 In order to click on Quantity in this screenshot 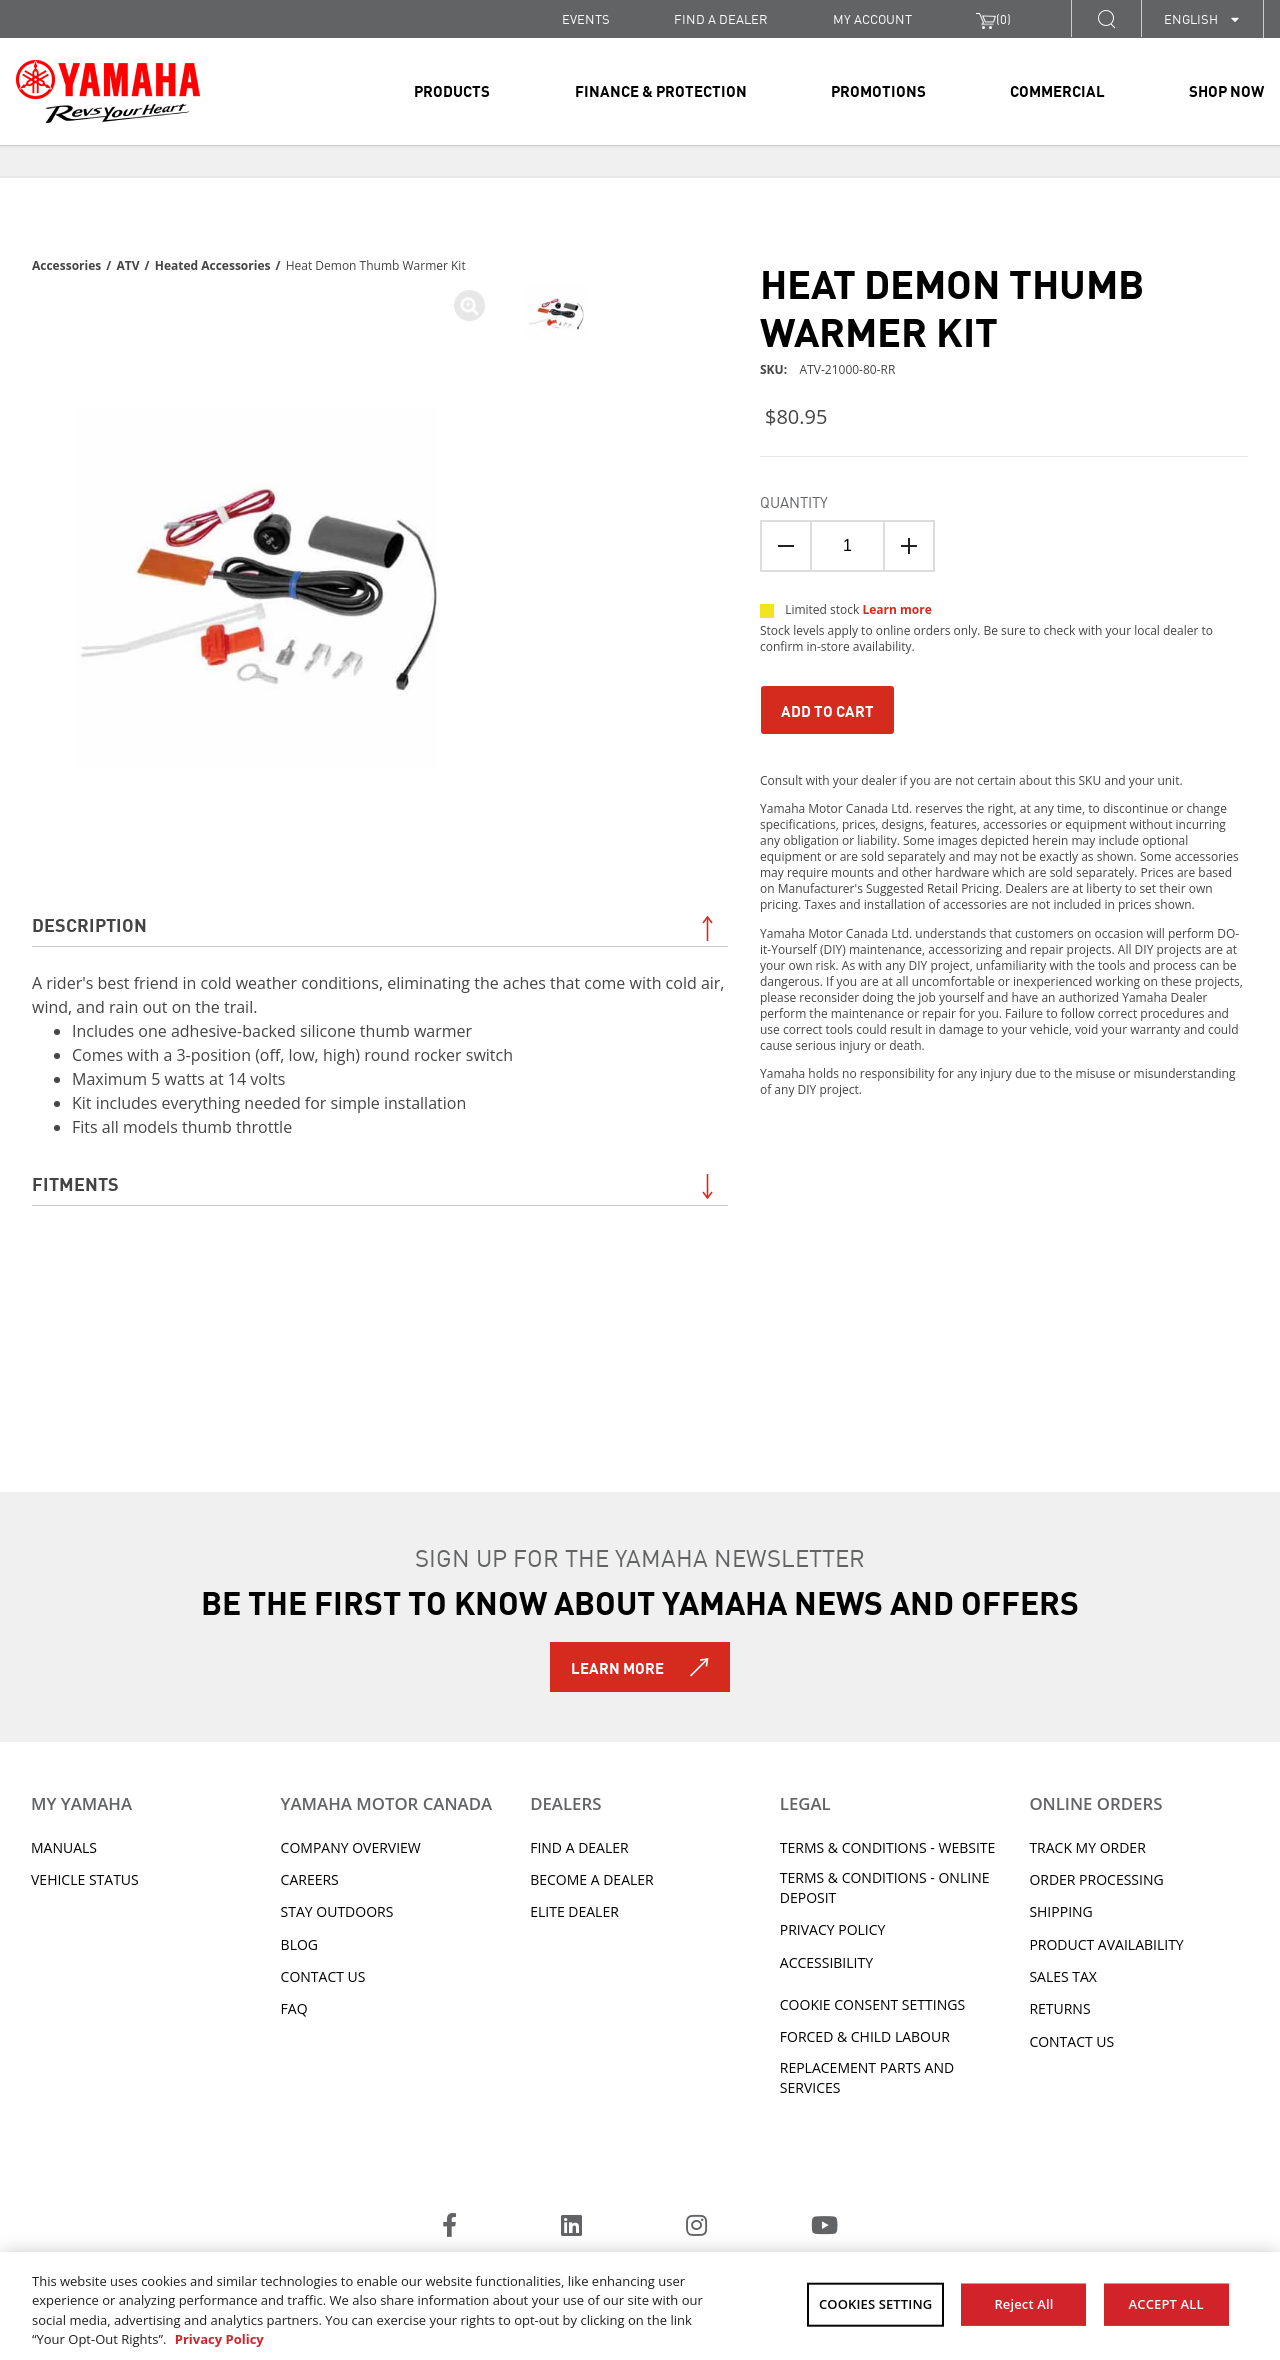, I will do `click(794, 501)`.